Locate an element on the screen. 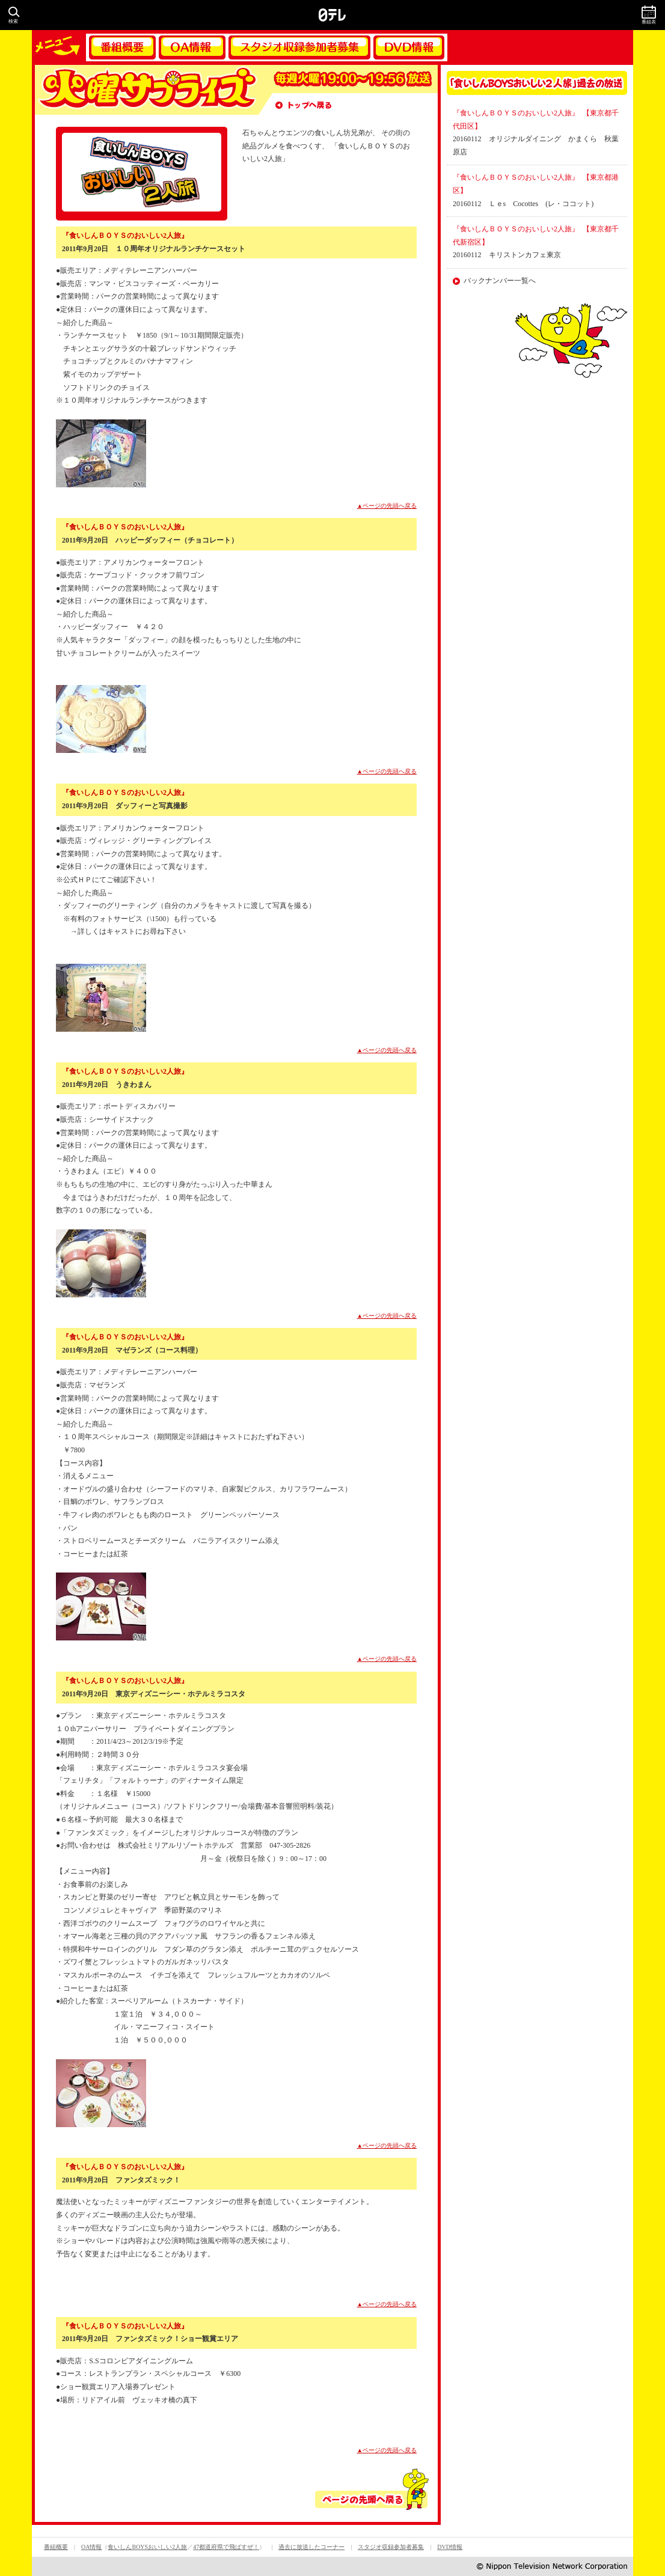 Image resolution: width=665 pixels, height=2576 pixels. 火曜サプライズ is located at coordinates (146, 90).